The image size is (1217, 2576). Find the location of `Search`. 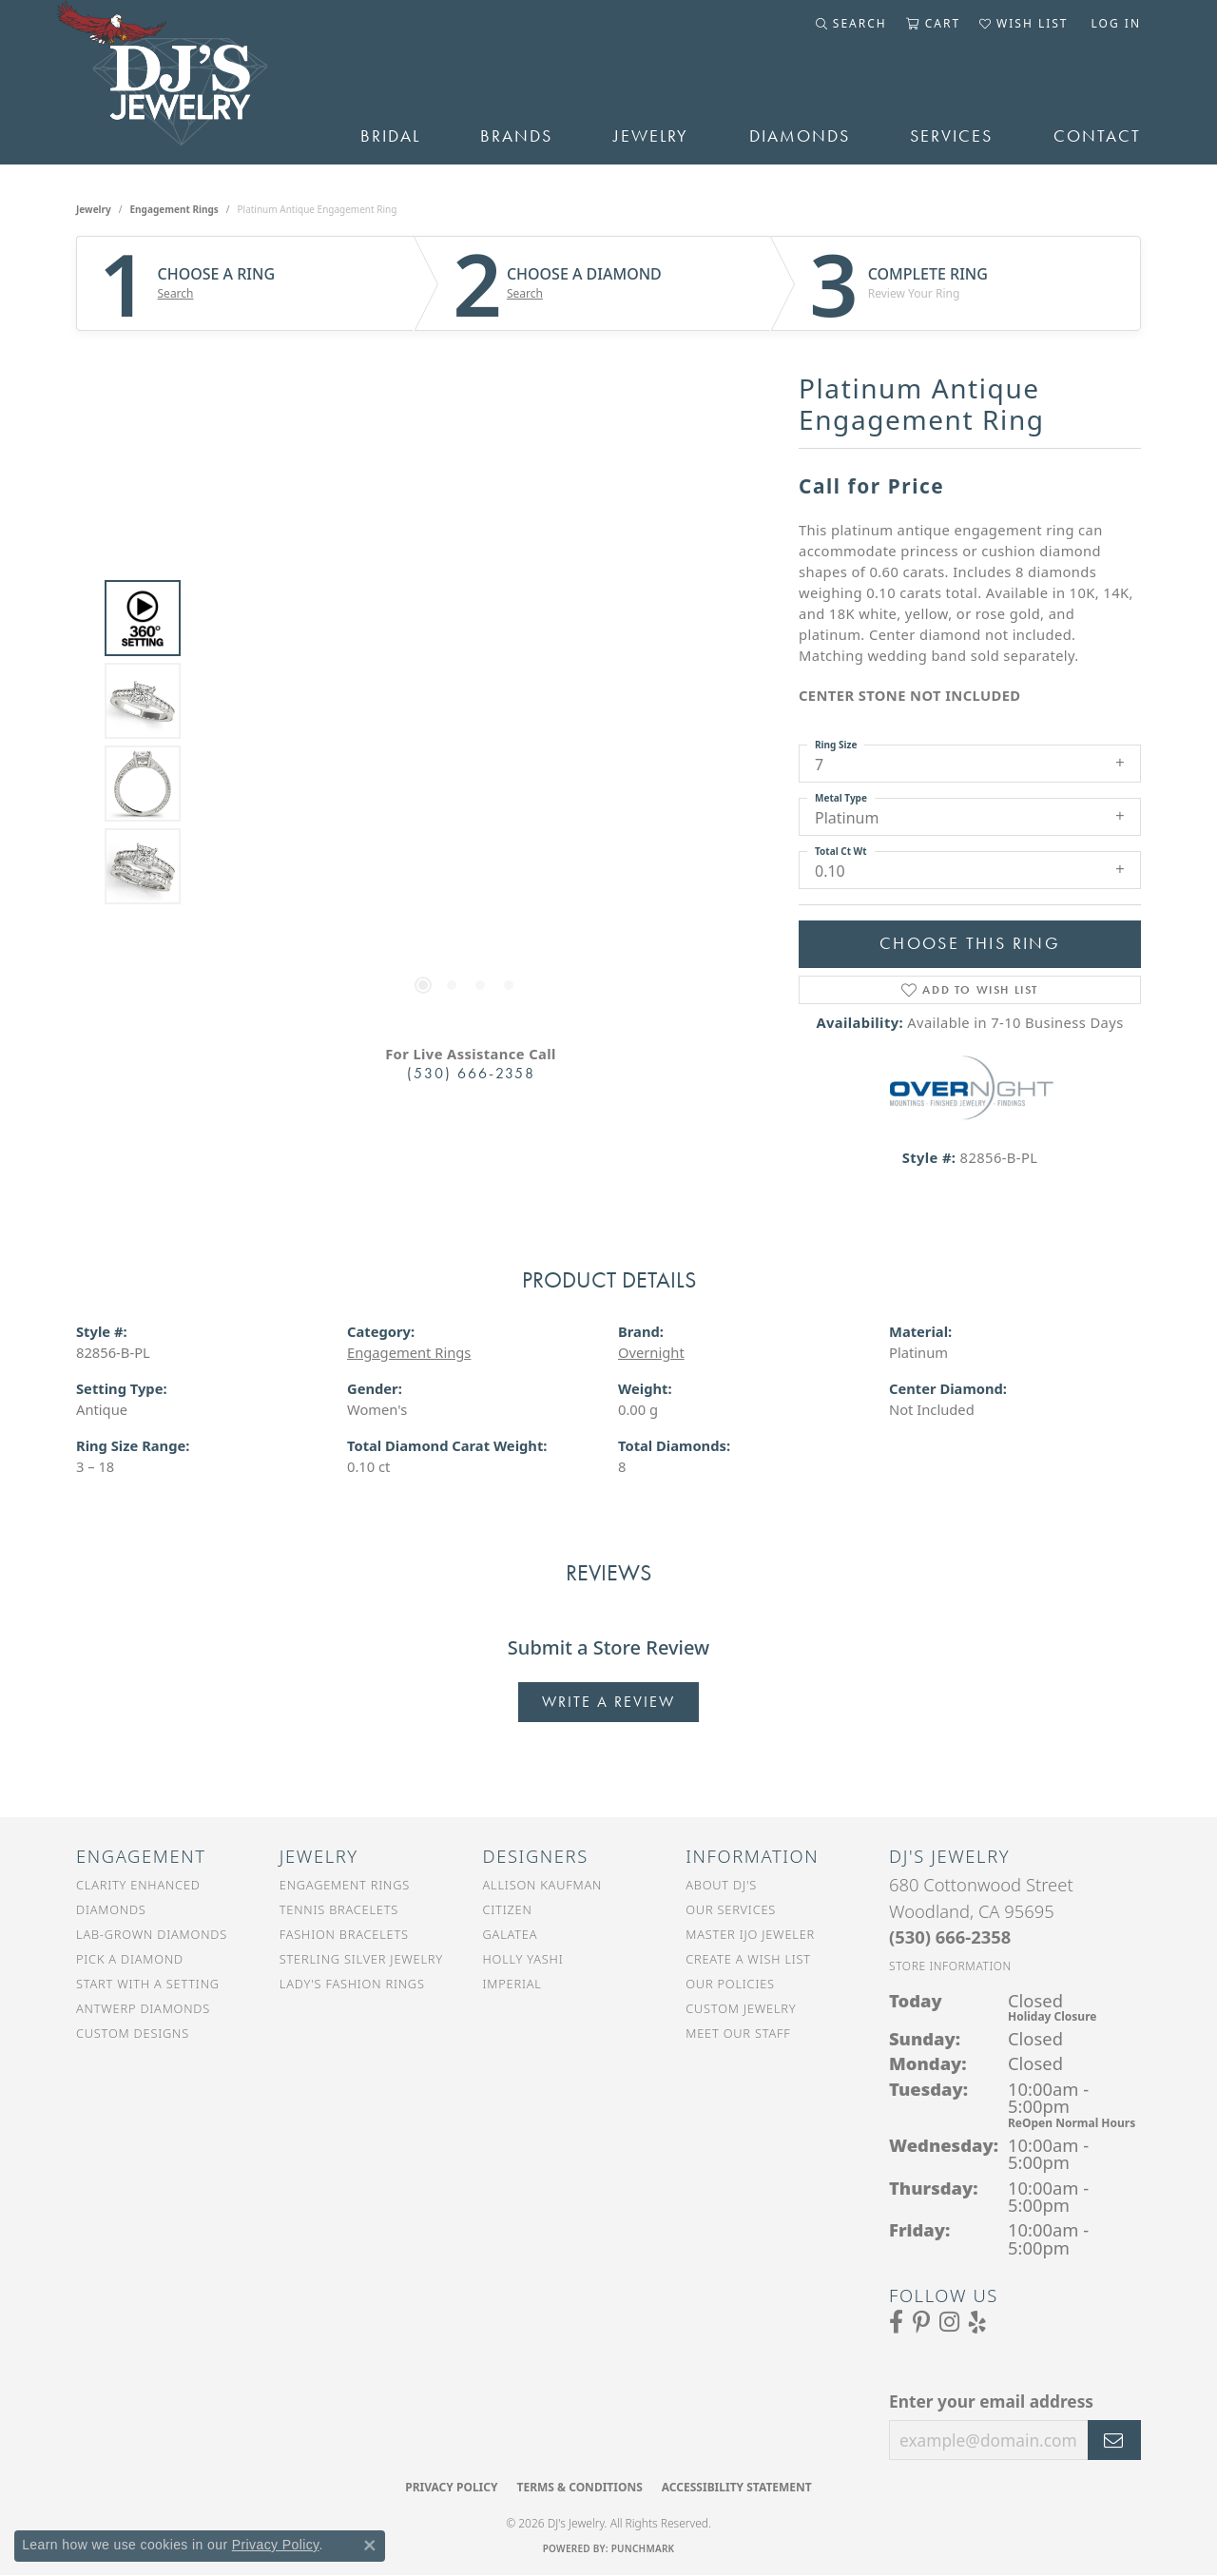

Search is located at coordinates (176, 293).